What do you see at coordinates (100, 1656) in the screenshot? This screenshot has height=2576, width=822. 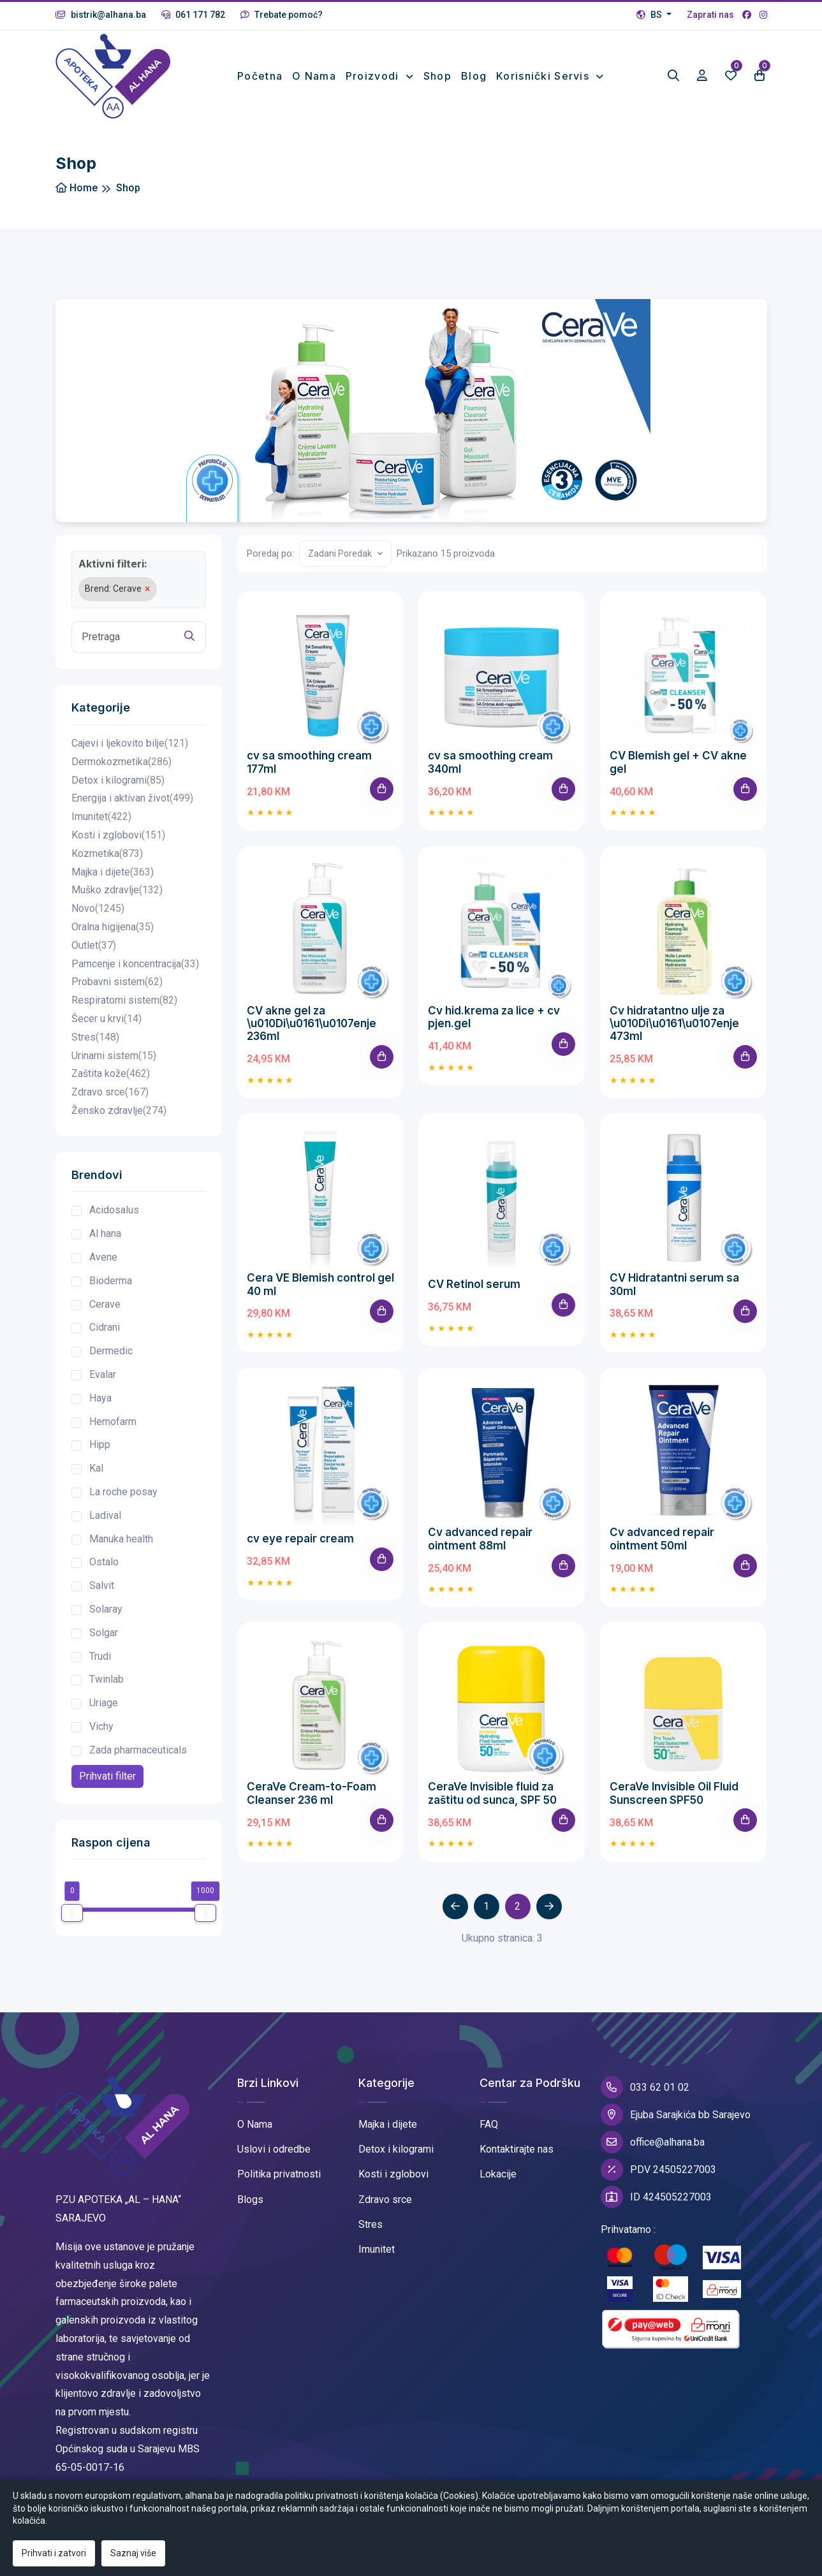 I see `Trudi` at bounding box center [100, 1656].